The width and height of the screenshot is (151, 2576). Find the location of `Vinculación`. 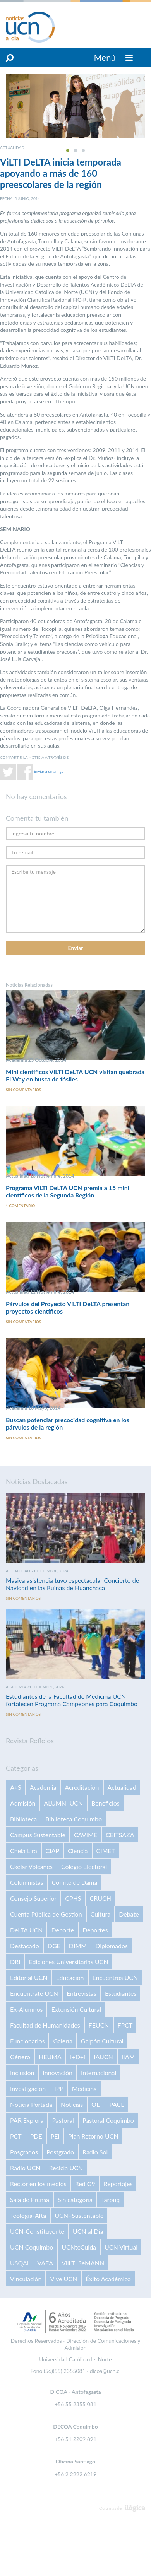

Vinculación is located at coordinates (25, 2278).